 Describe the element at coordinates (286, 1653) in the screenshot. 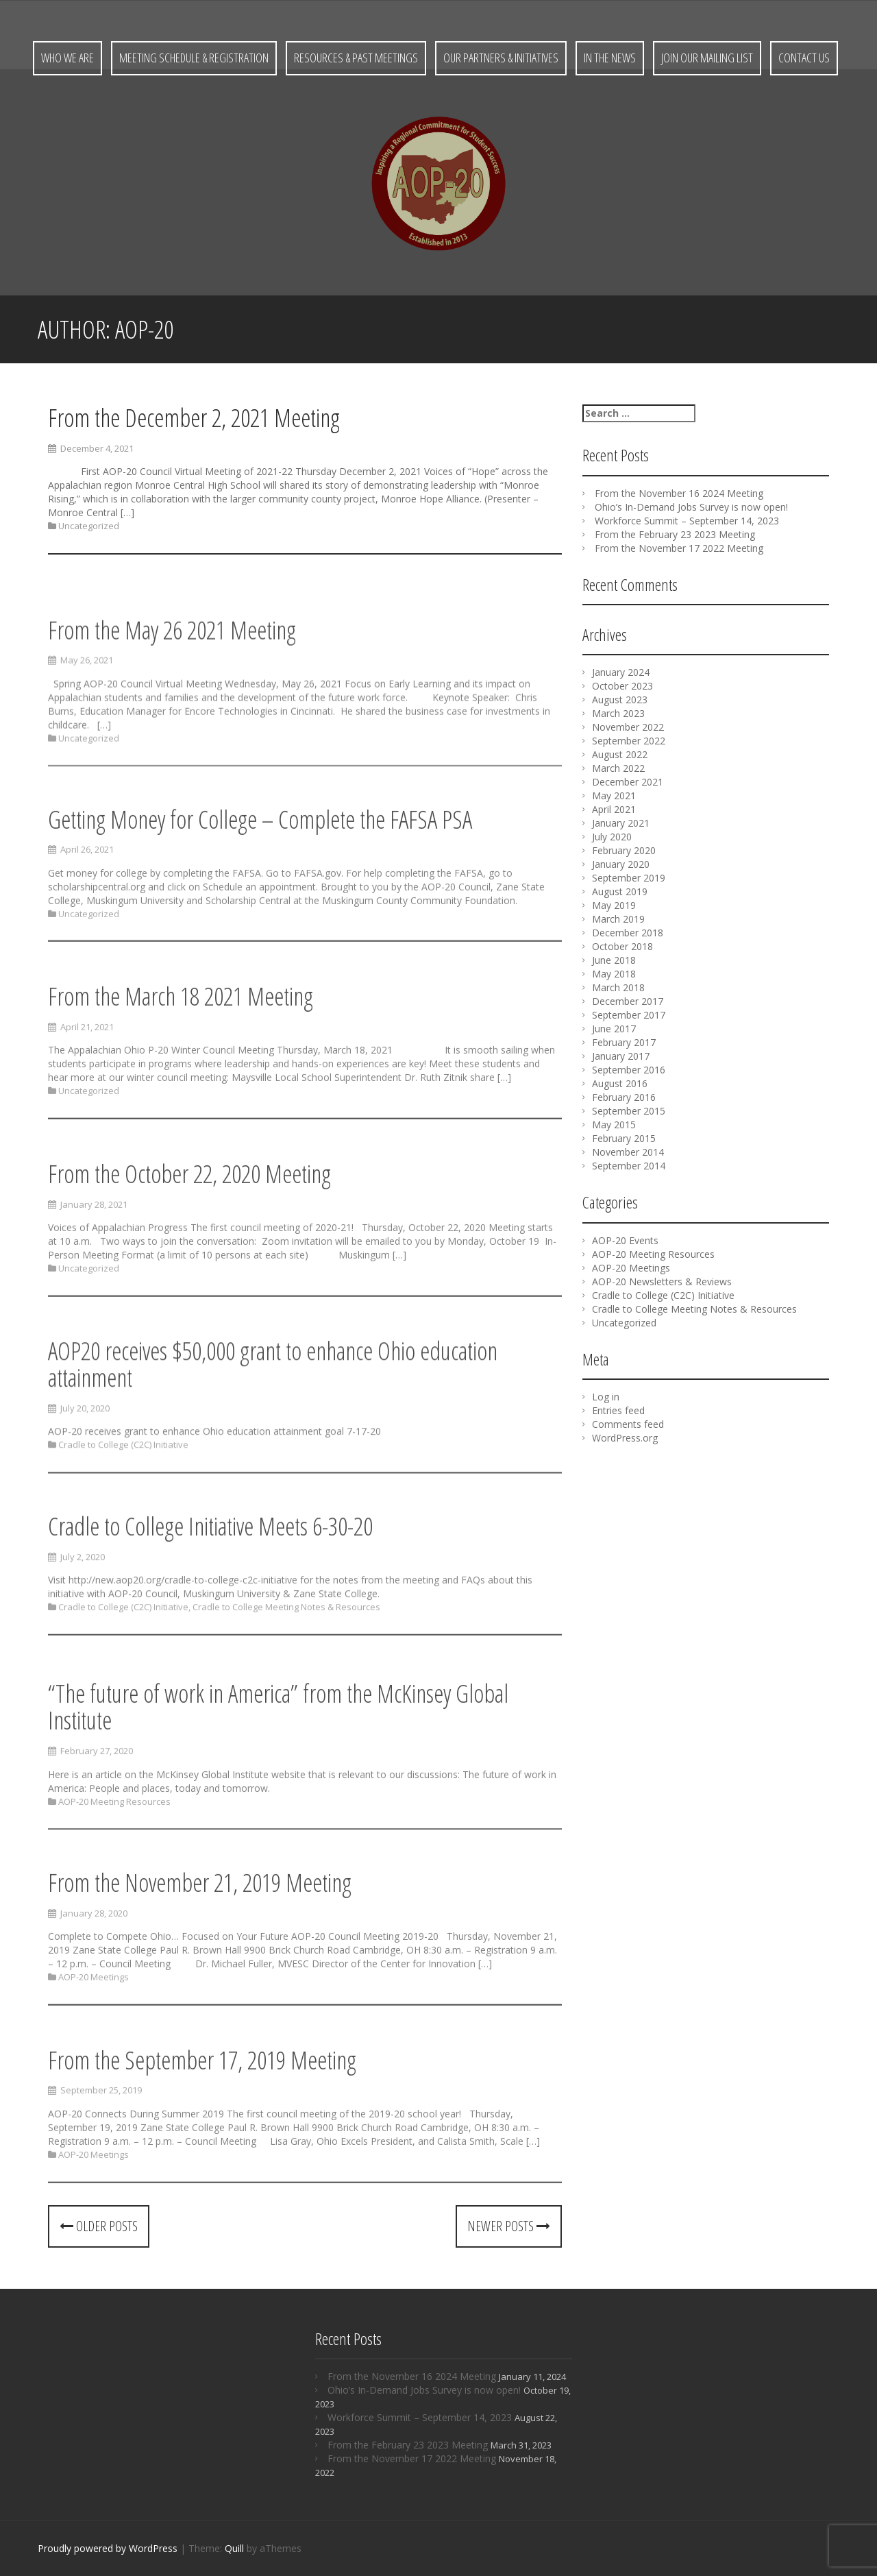

I see `Cradle to College Meeting Notes & Resources` at that location.